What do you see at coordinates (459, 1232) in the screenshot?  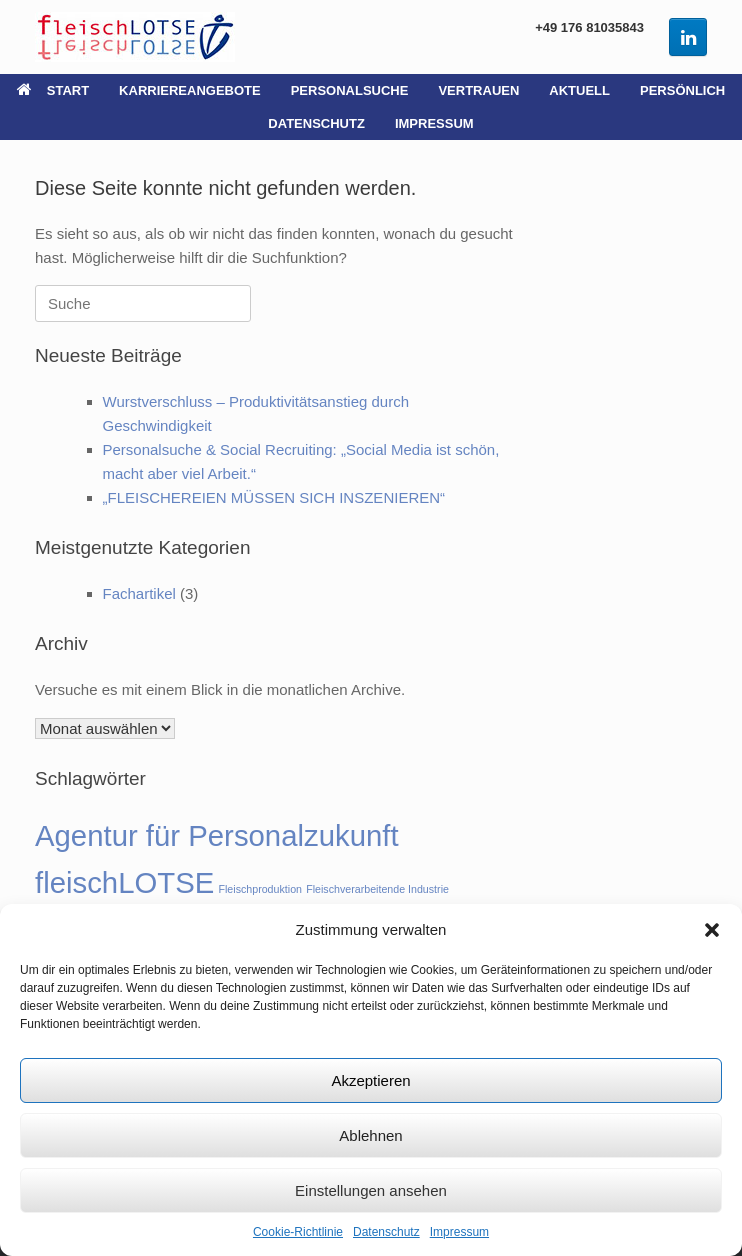 I see `Impressum` at bounding box center [459, 1232].